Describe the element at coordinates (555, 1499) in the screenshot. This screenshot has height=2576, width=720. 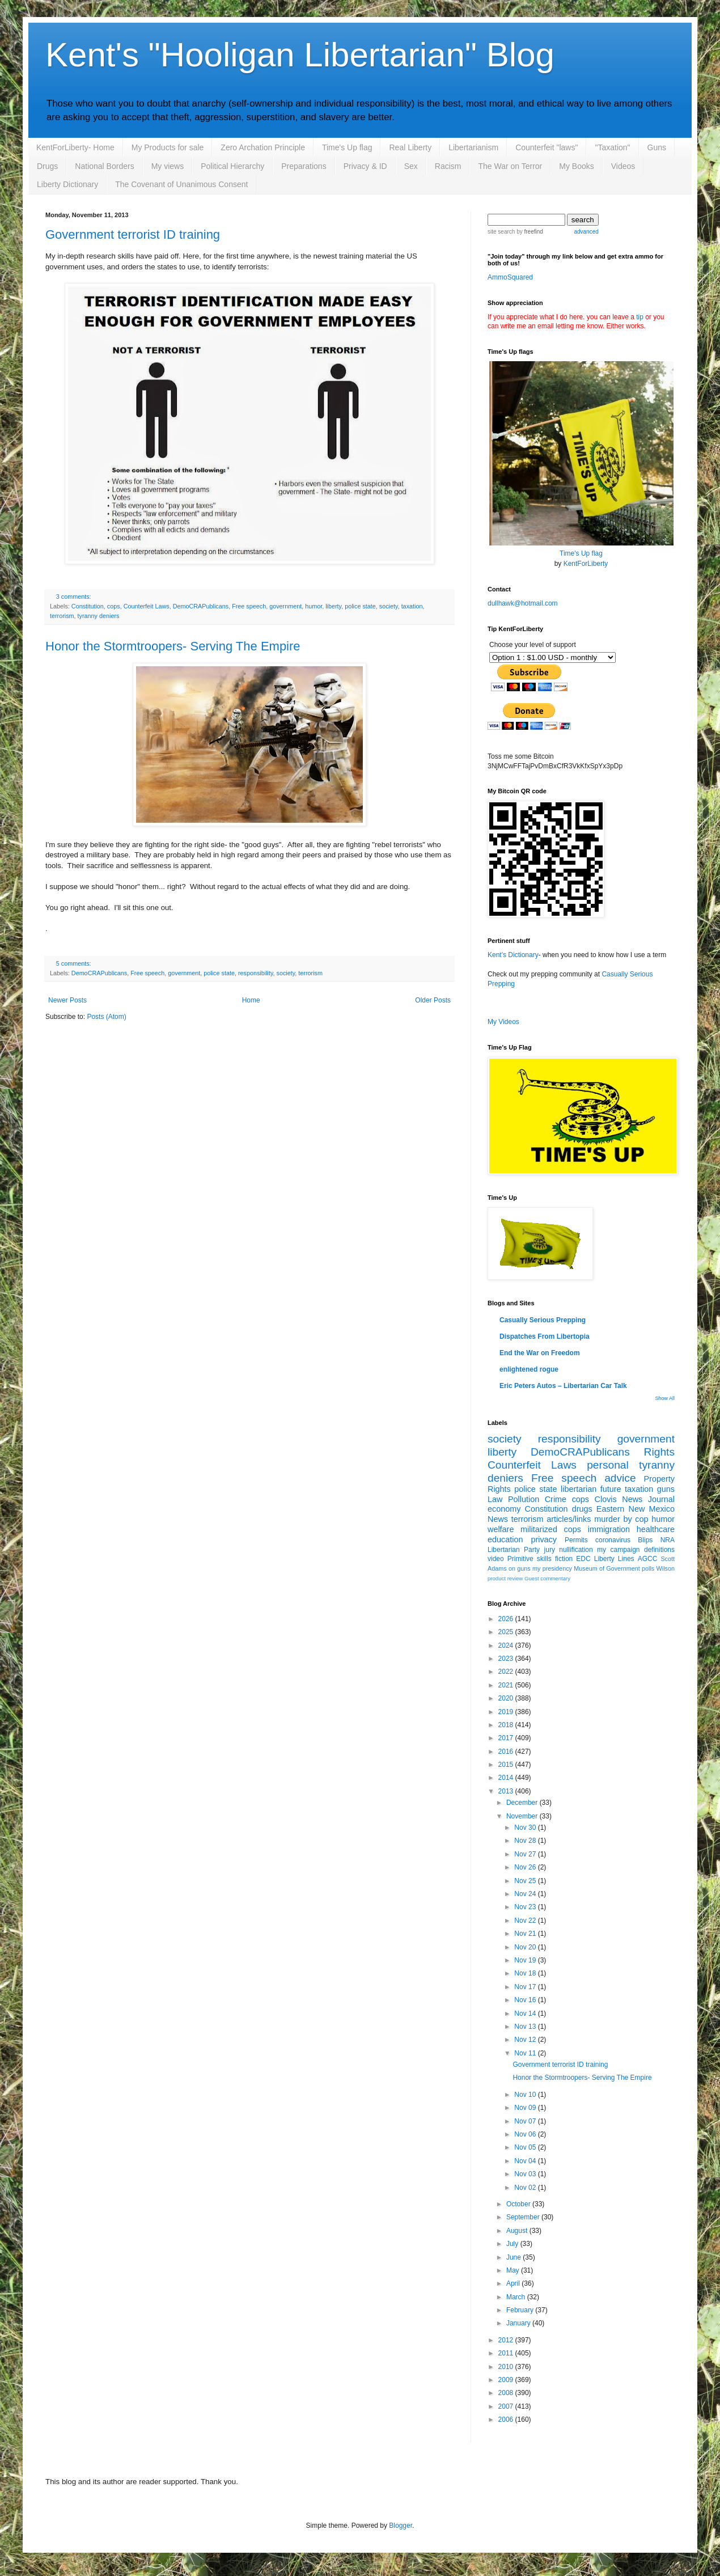
I see `Crime` at that location.